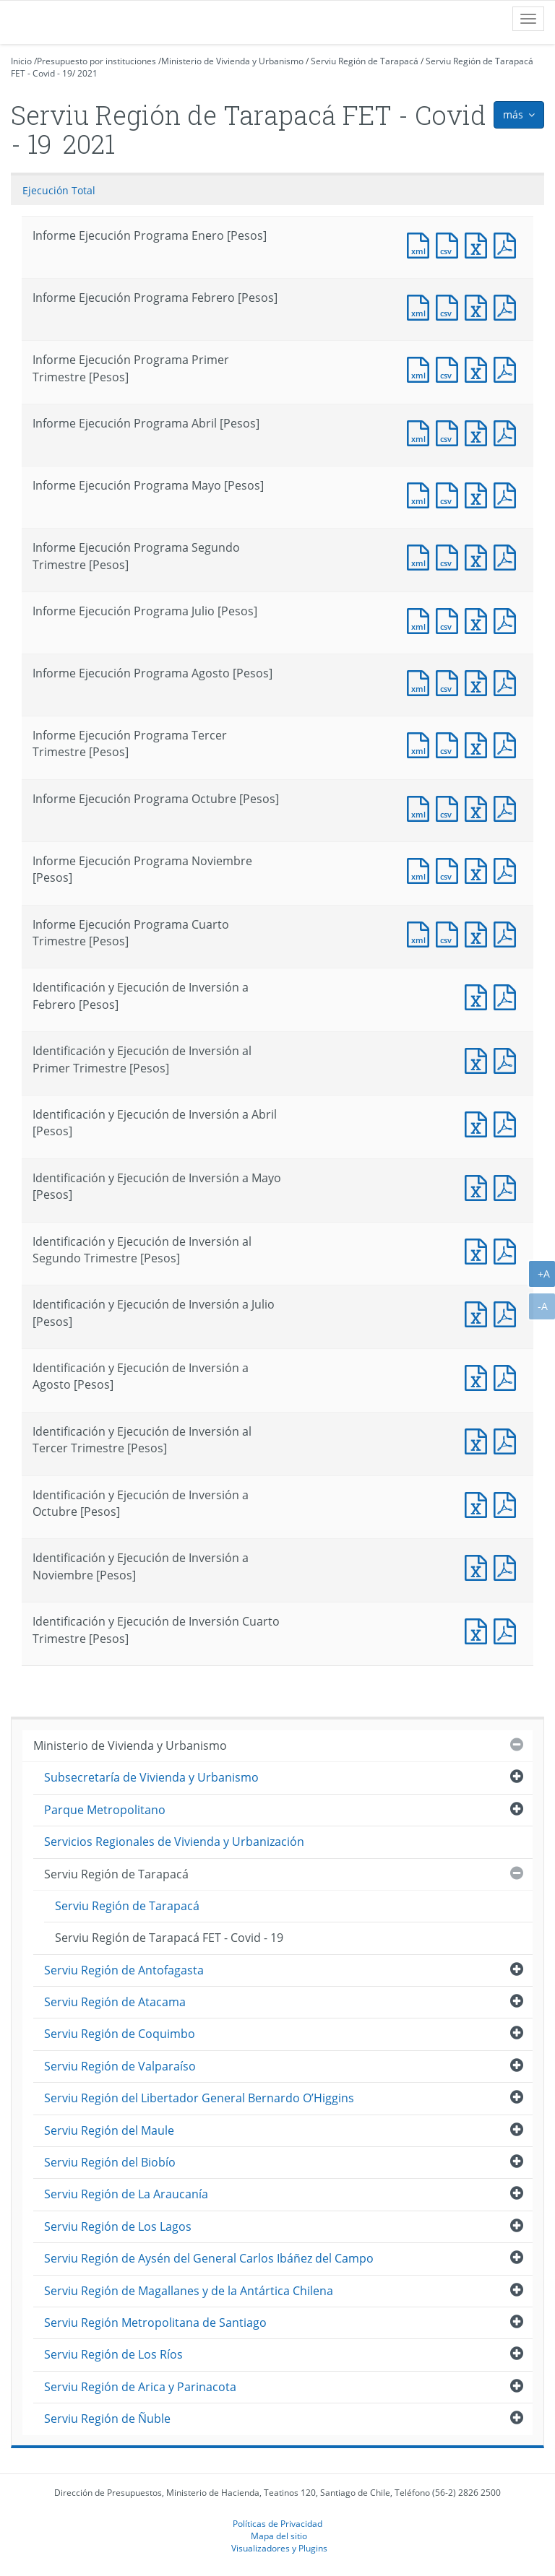  I want to click on Documento CSV : Informe Ejecución Programa Enero [Pesos], so click(450, 243).